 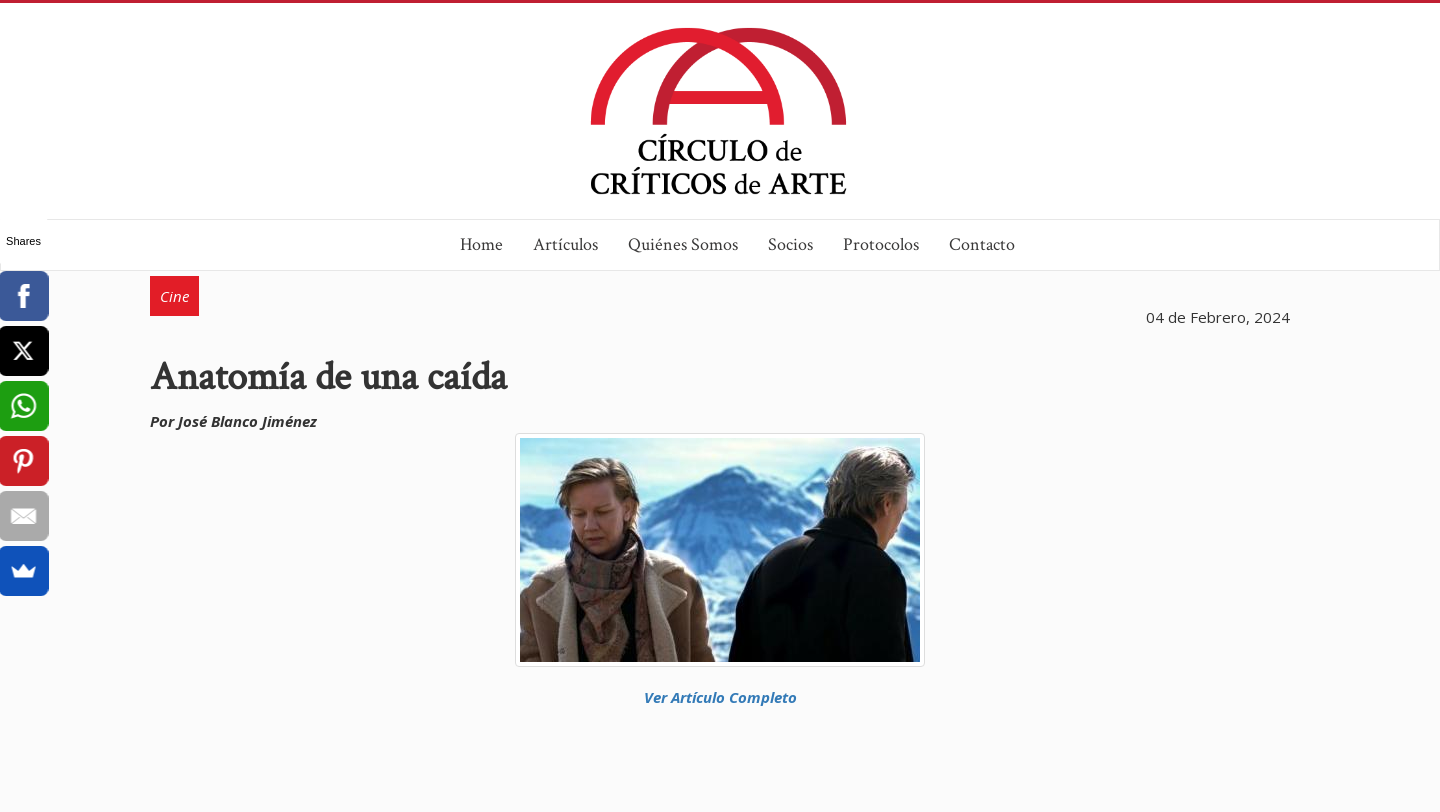 I want to click on Artículos, so click(x=565, y=244).